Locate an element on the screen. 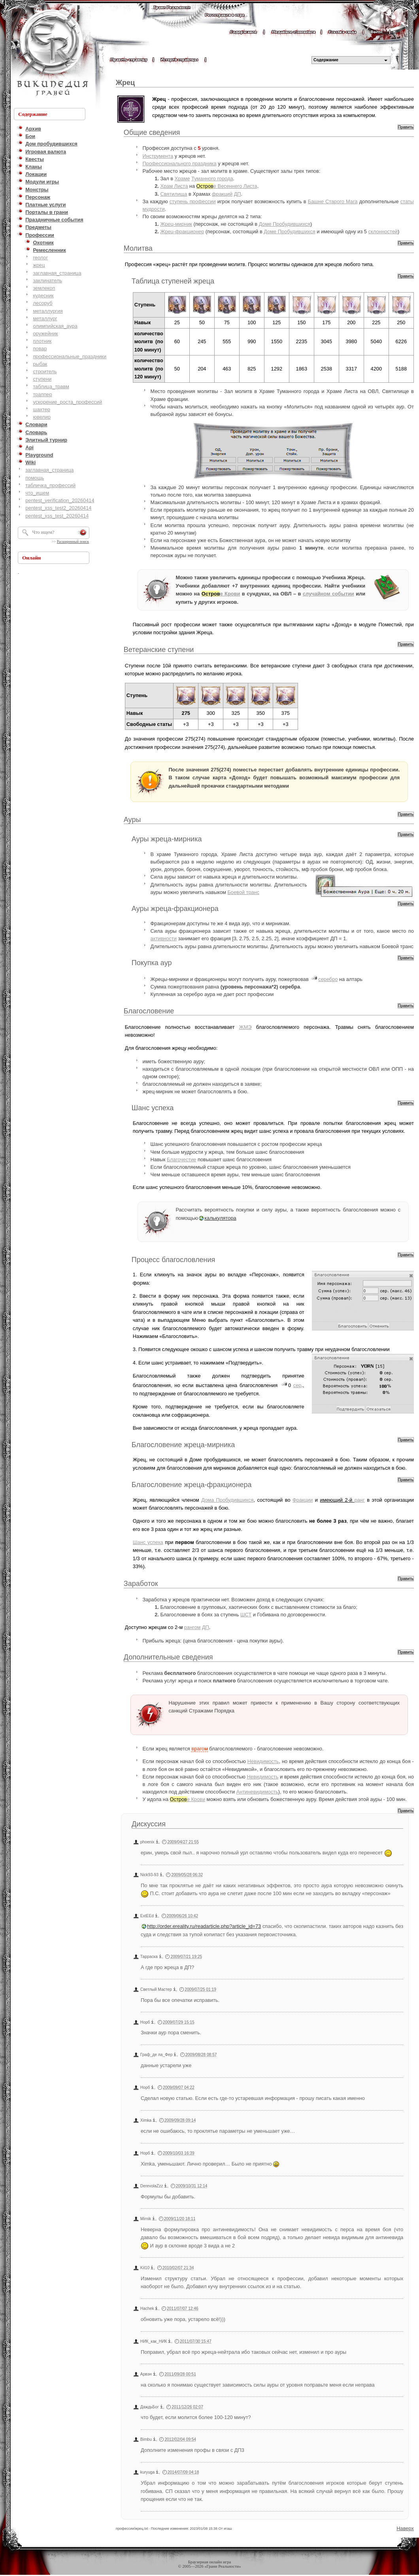  металлург is located at coordinates (45, 318).